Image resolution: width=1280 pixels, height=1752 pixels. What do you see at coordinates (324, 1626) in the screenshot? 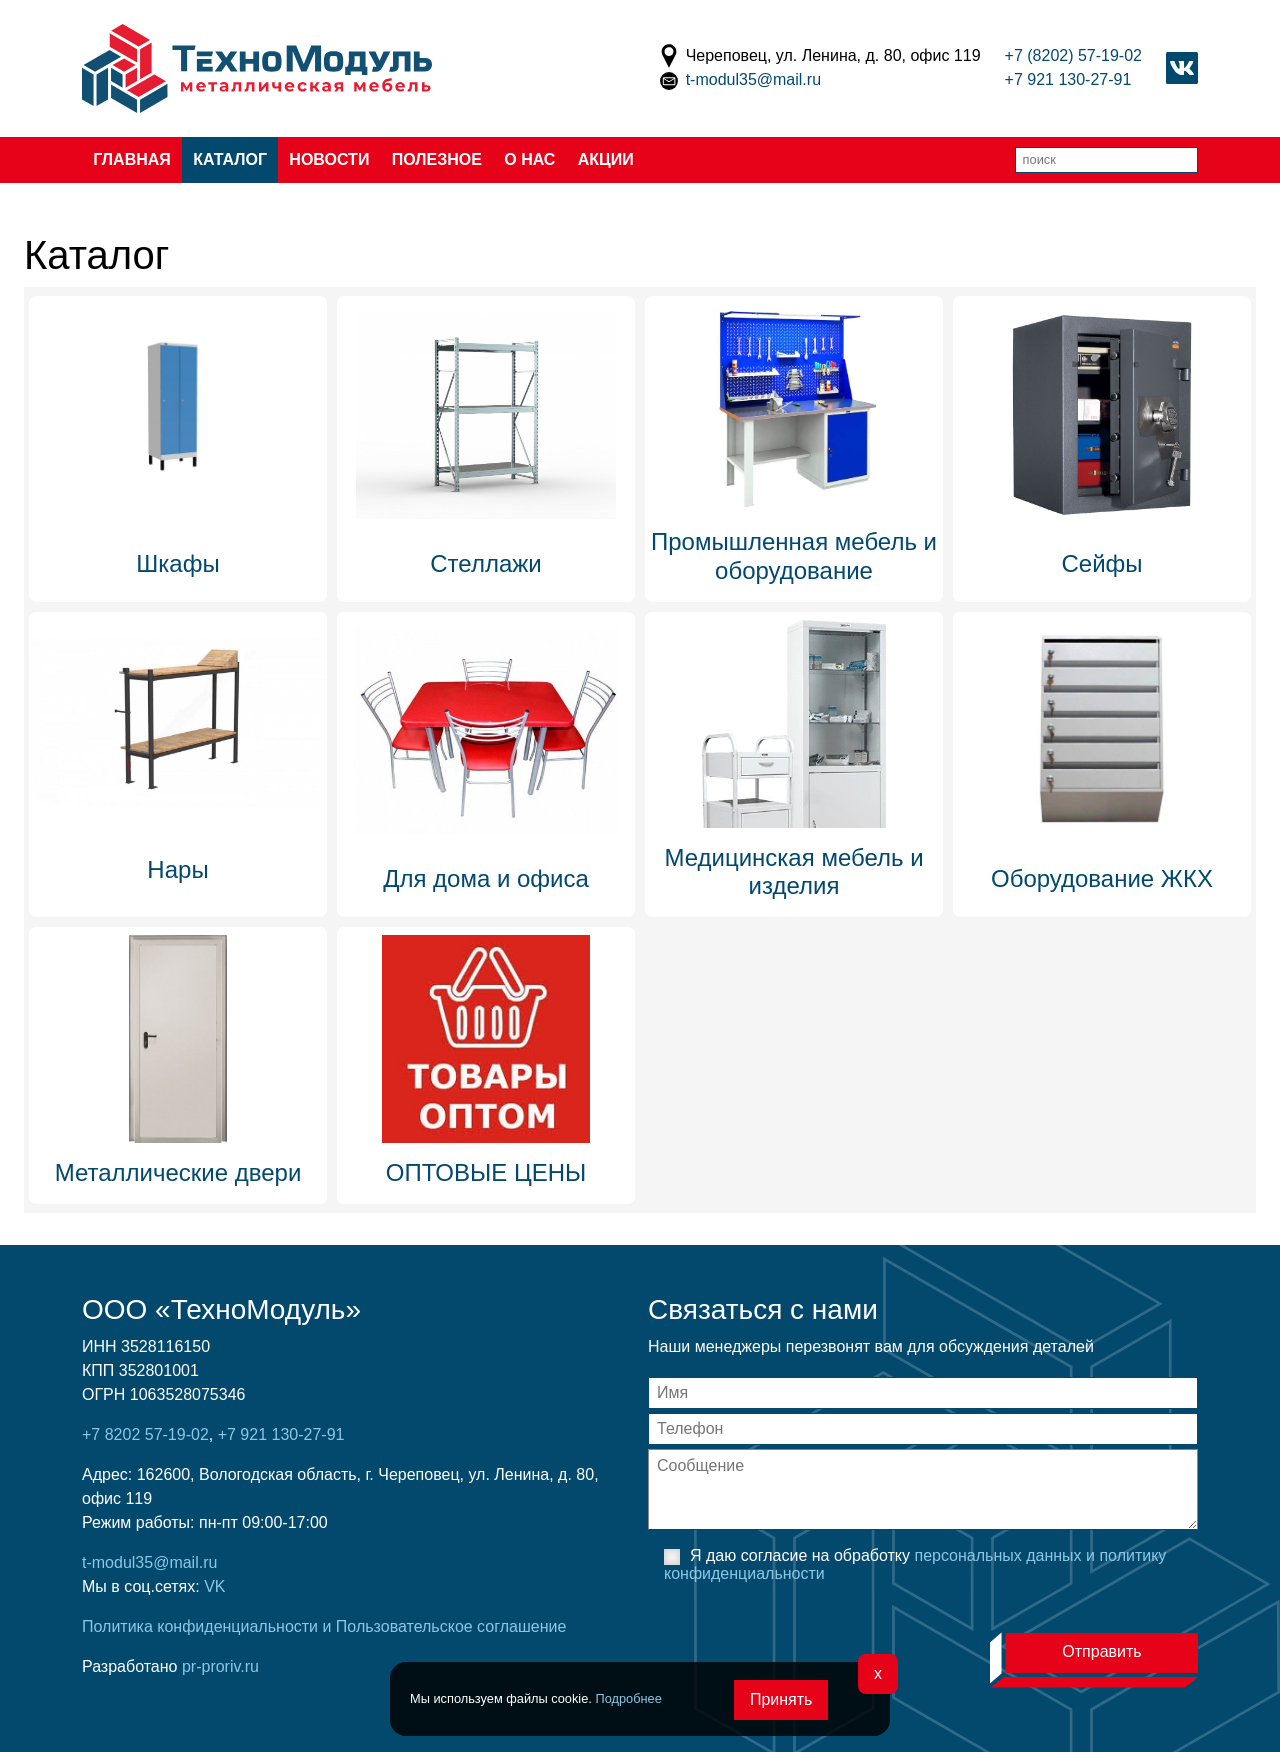
I see `Политика конфиденциальности и Пользовательское соглашение` at bounding box center [324, 1626].